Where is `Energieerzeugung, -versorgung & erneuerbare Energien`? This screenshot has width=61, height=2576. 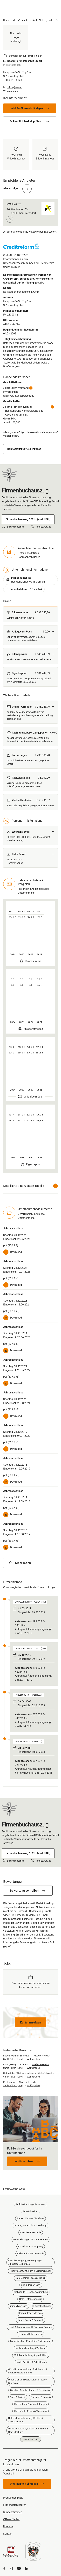 Energieerzeugung, -versorgung & erneuerbare Energien is located at coordinates (25, 2262).